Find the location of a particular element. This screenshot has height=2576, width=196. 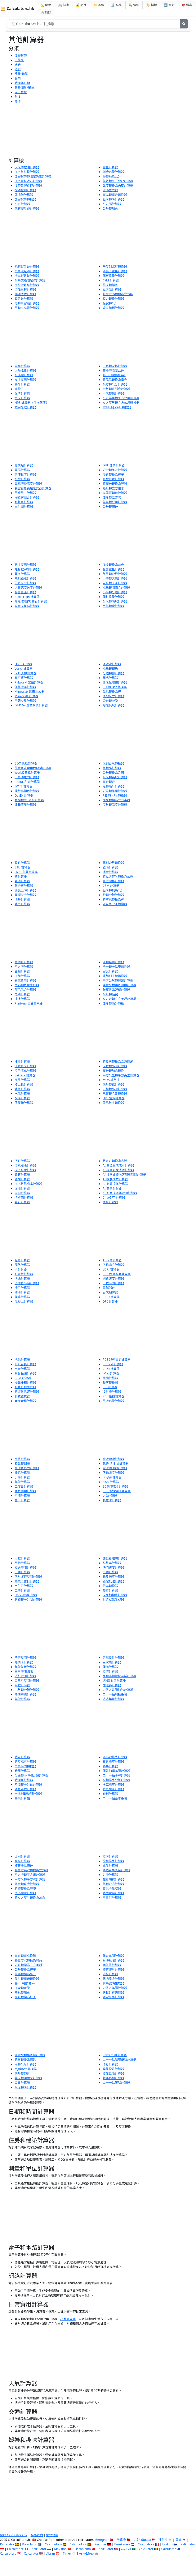

公里轉英里計算器 is located at coordinates (115, 791).